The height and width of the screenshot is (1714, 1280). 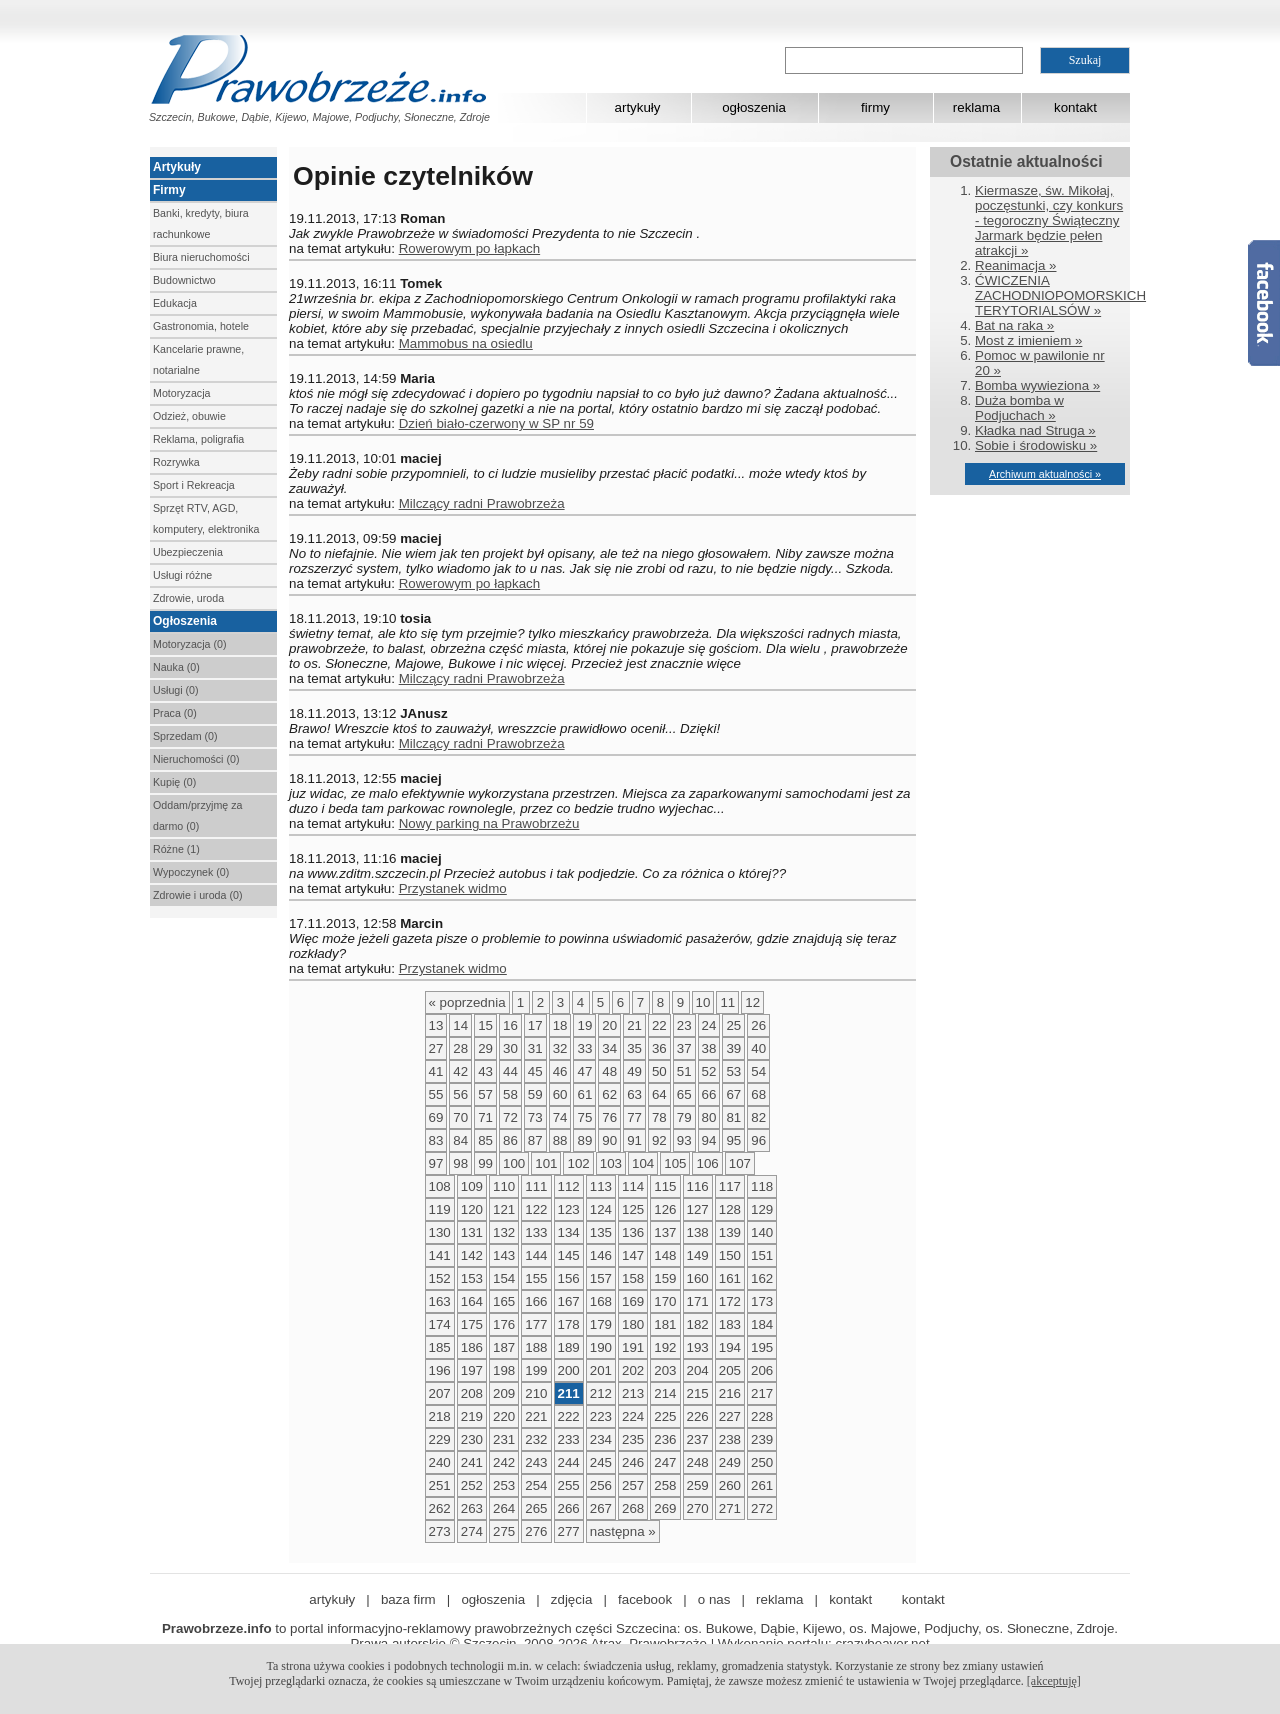 What do you see at coordinates (198, 359) in the screenshot?
I see `Kancelarie prawne, notarialne` at bounding box center [198, 359].